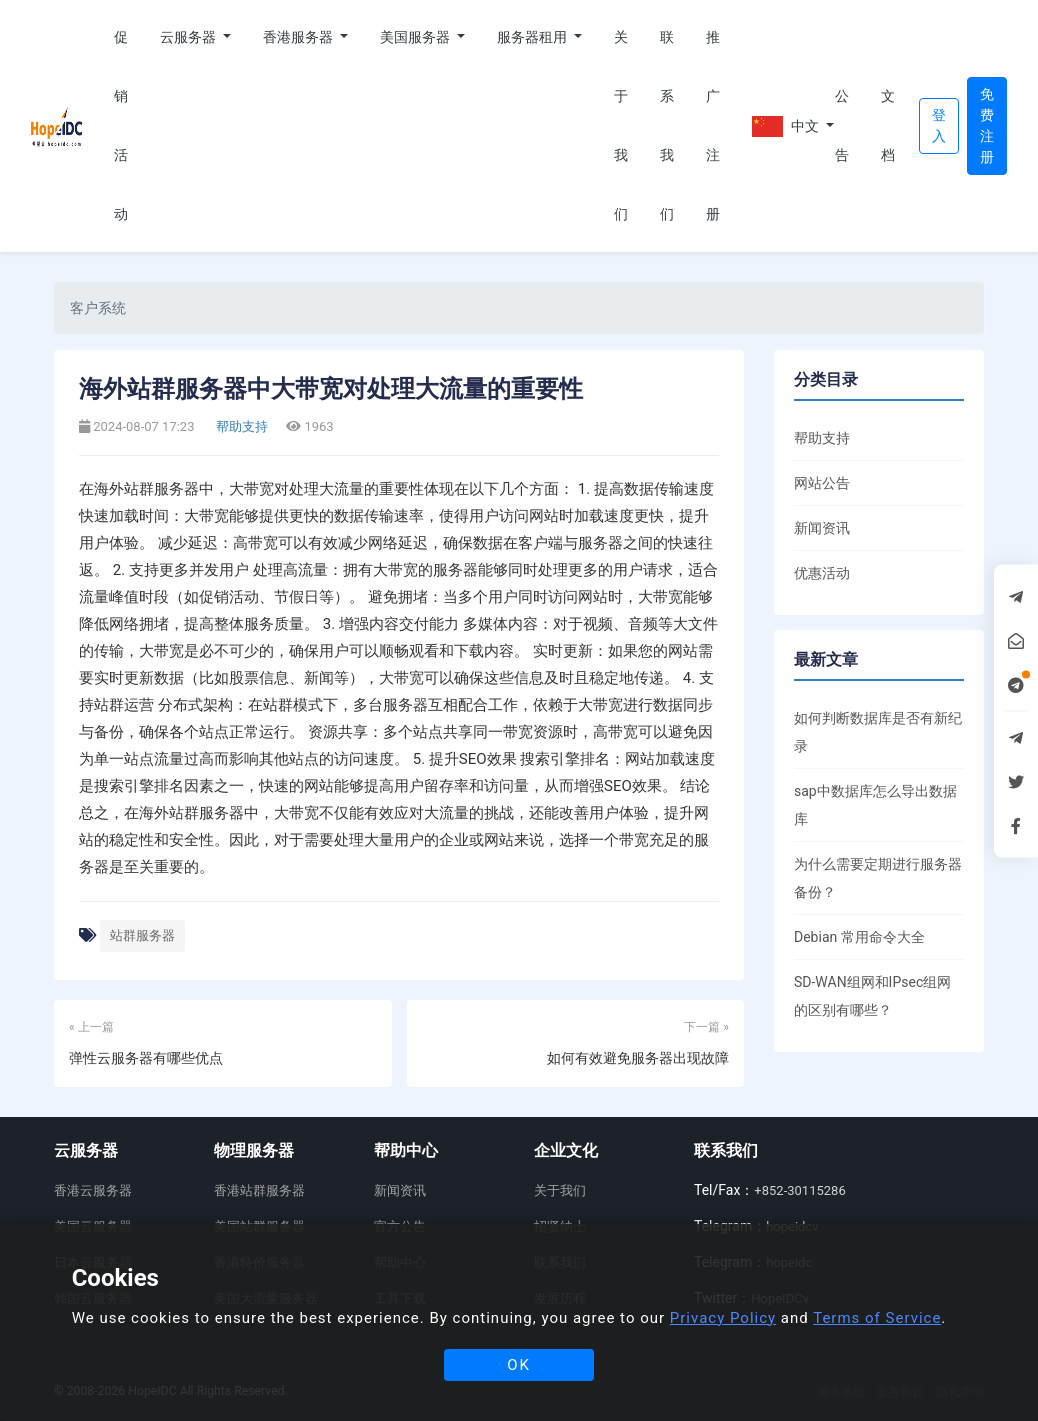  Describe the element at coordinates (785, 126) in the screenshot. I see `中文 [button]` at that location.